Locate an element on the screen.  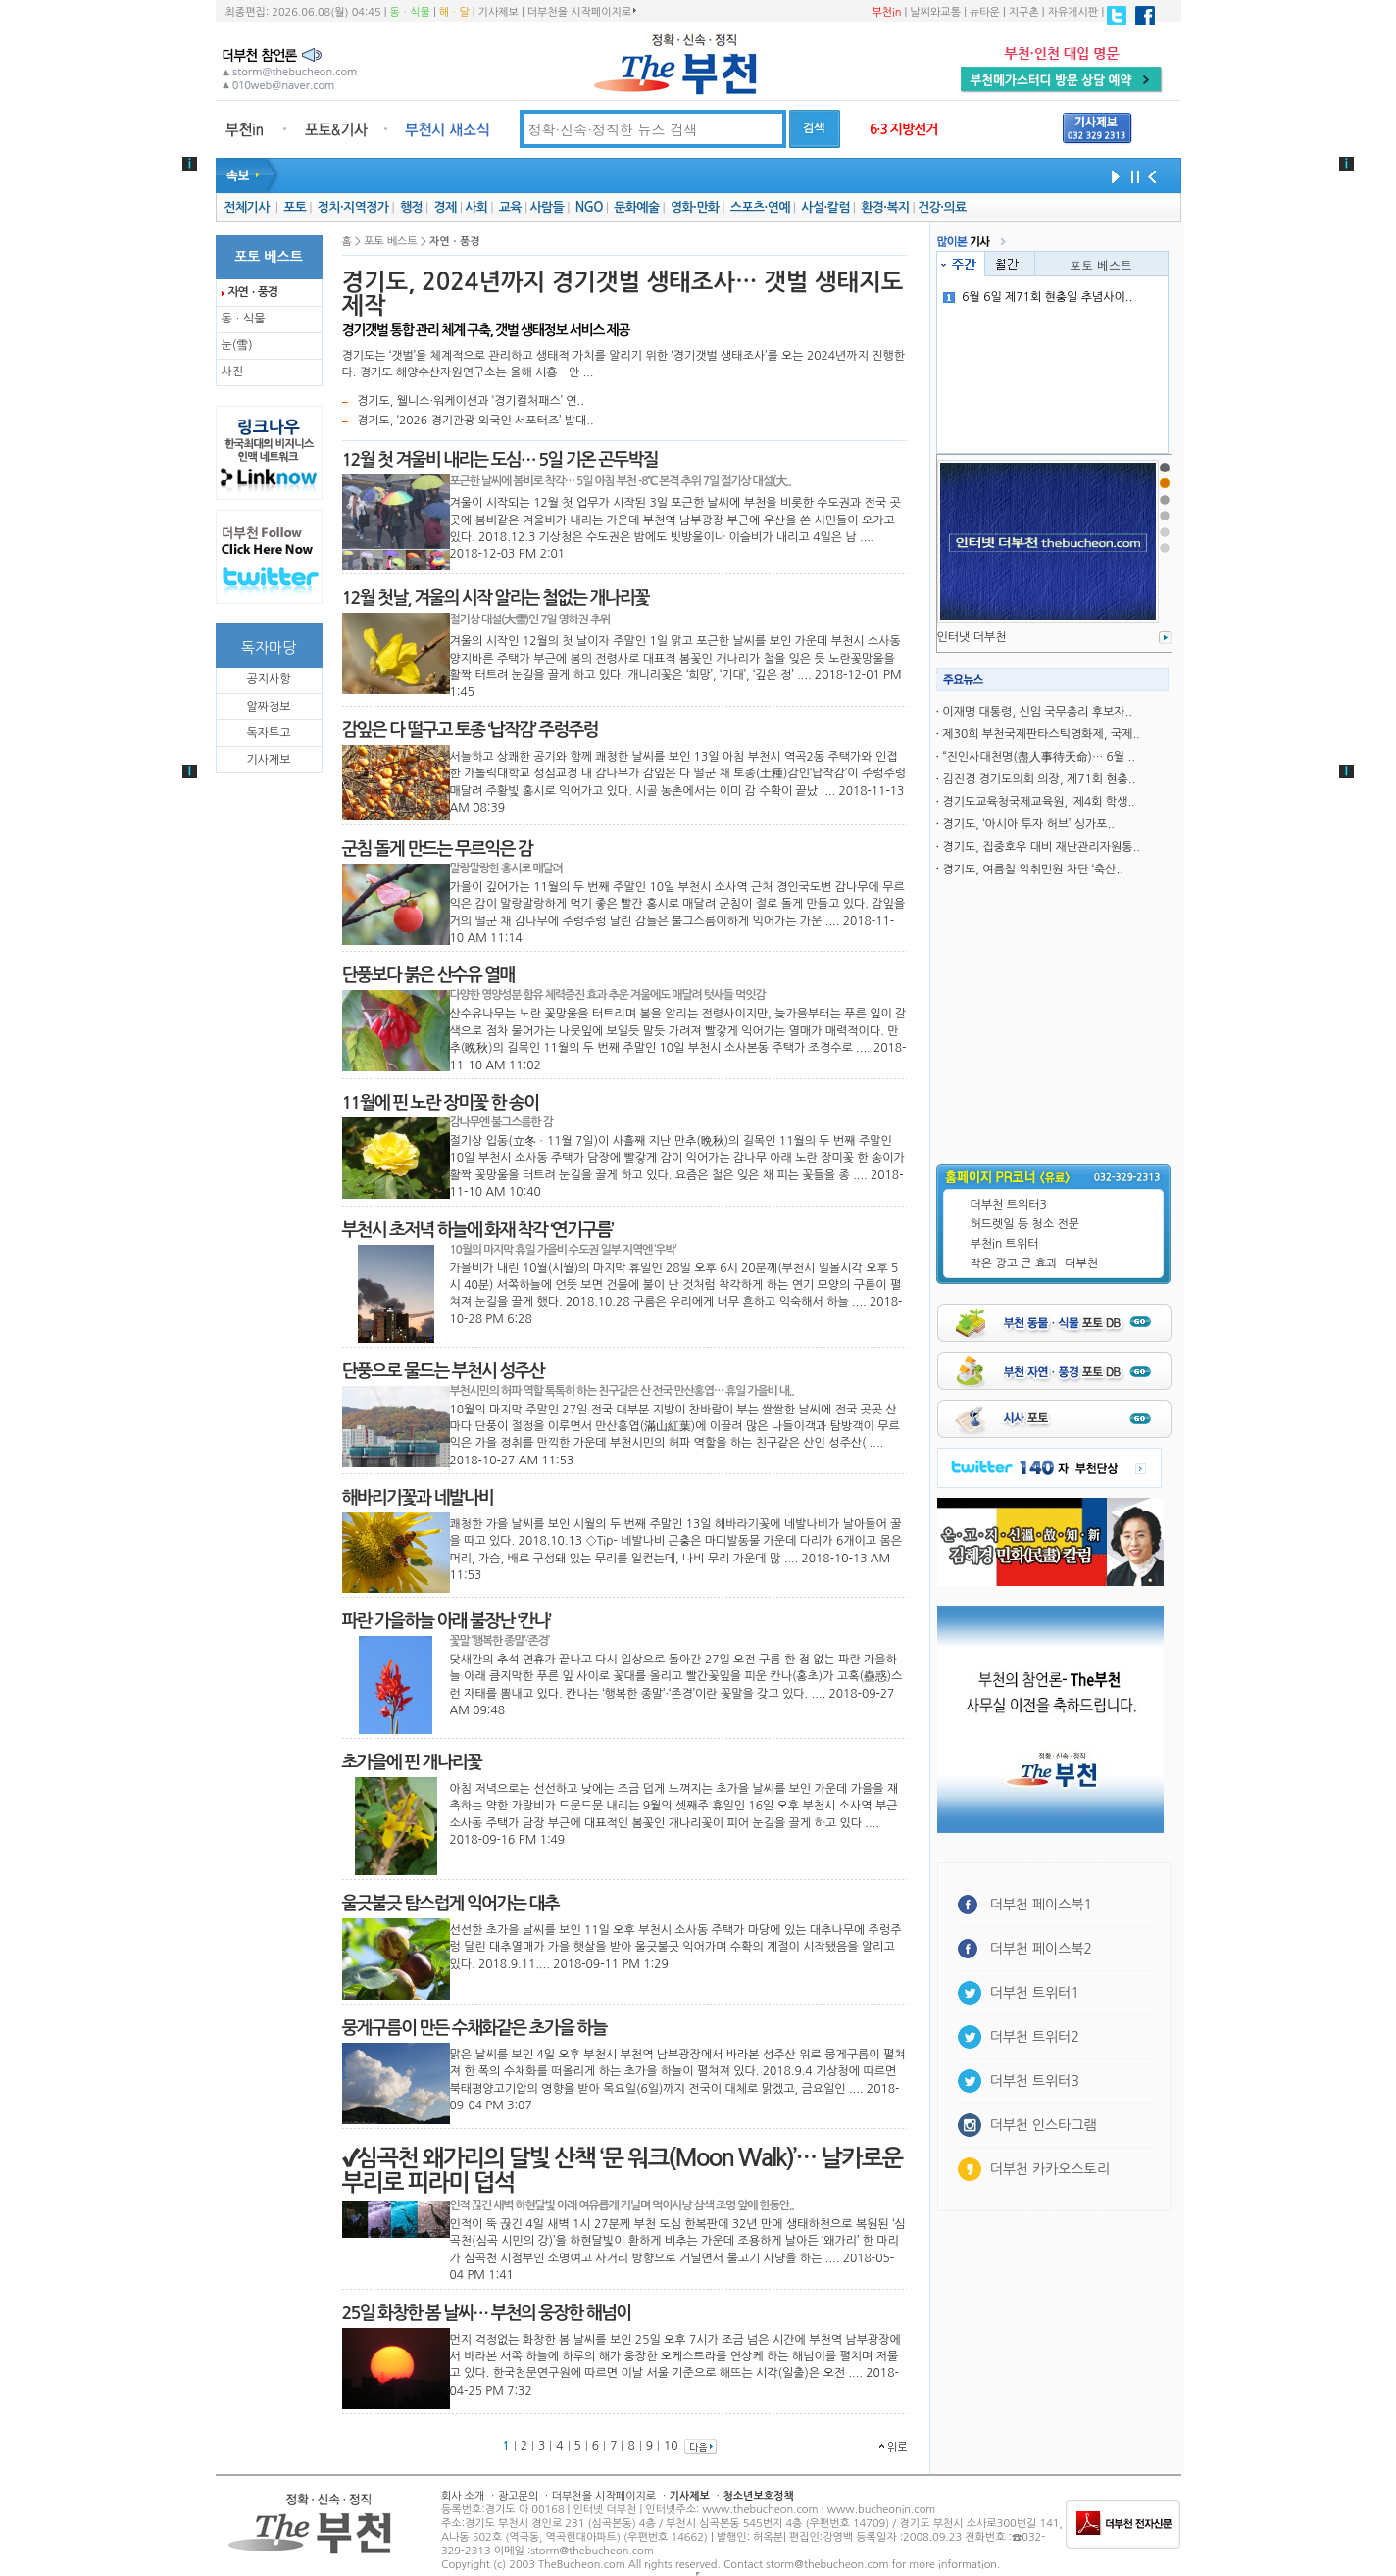
해바리기꽃과 네발나비 is located at coordinates (417, 1498).